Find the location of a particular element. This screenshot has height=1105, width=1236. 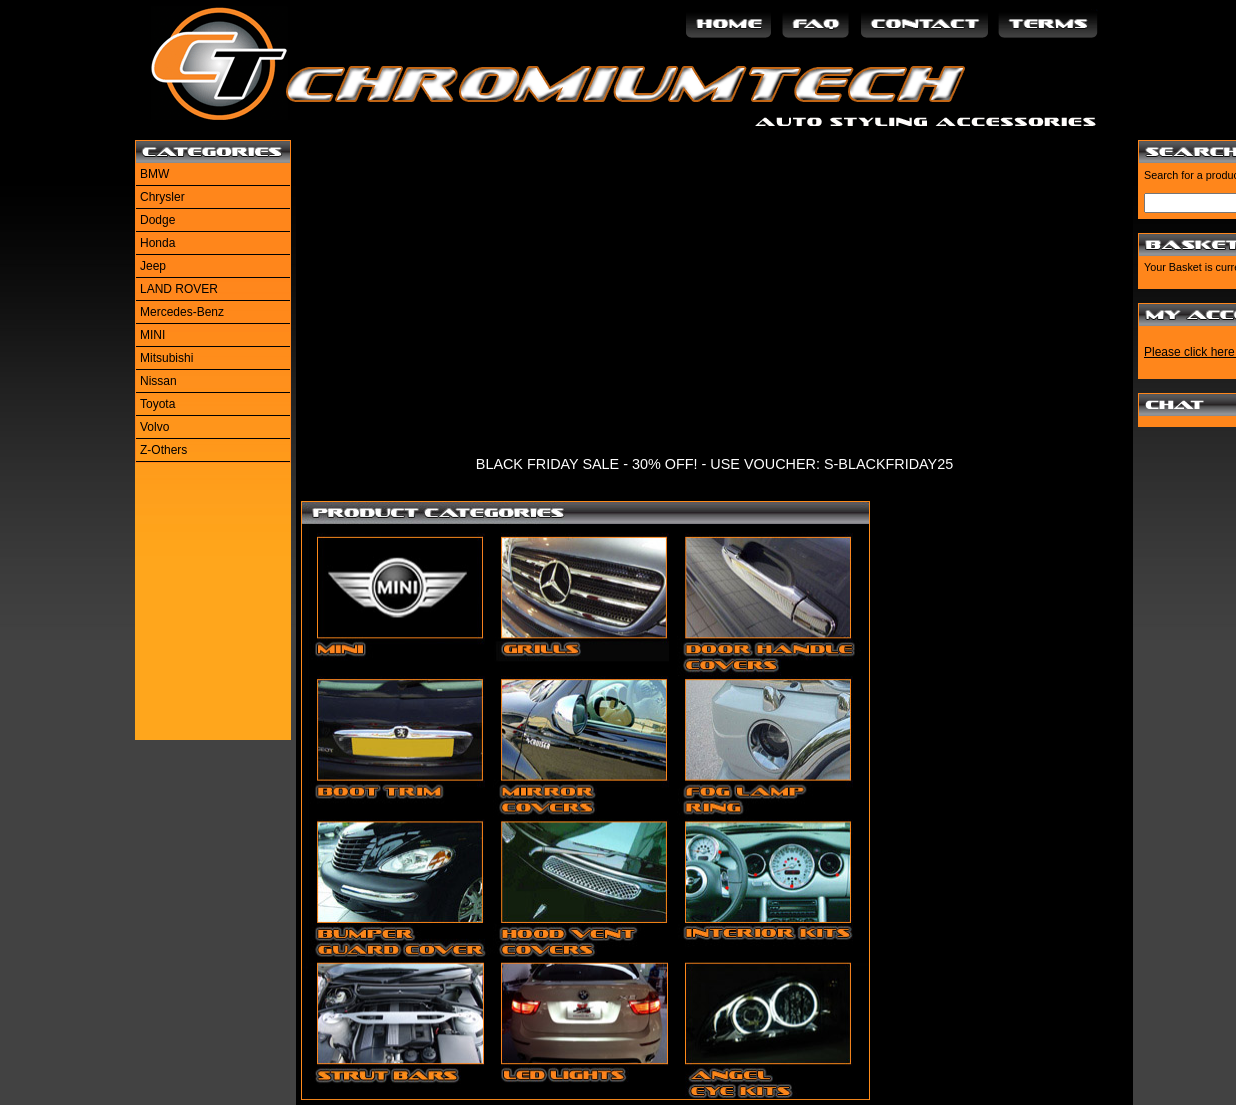

Z-Others is located at coordinates (163, 450).